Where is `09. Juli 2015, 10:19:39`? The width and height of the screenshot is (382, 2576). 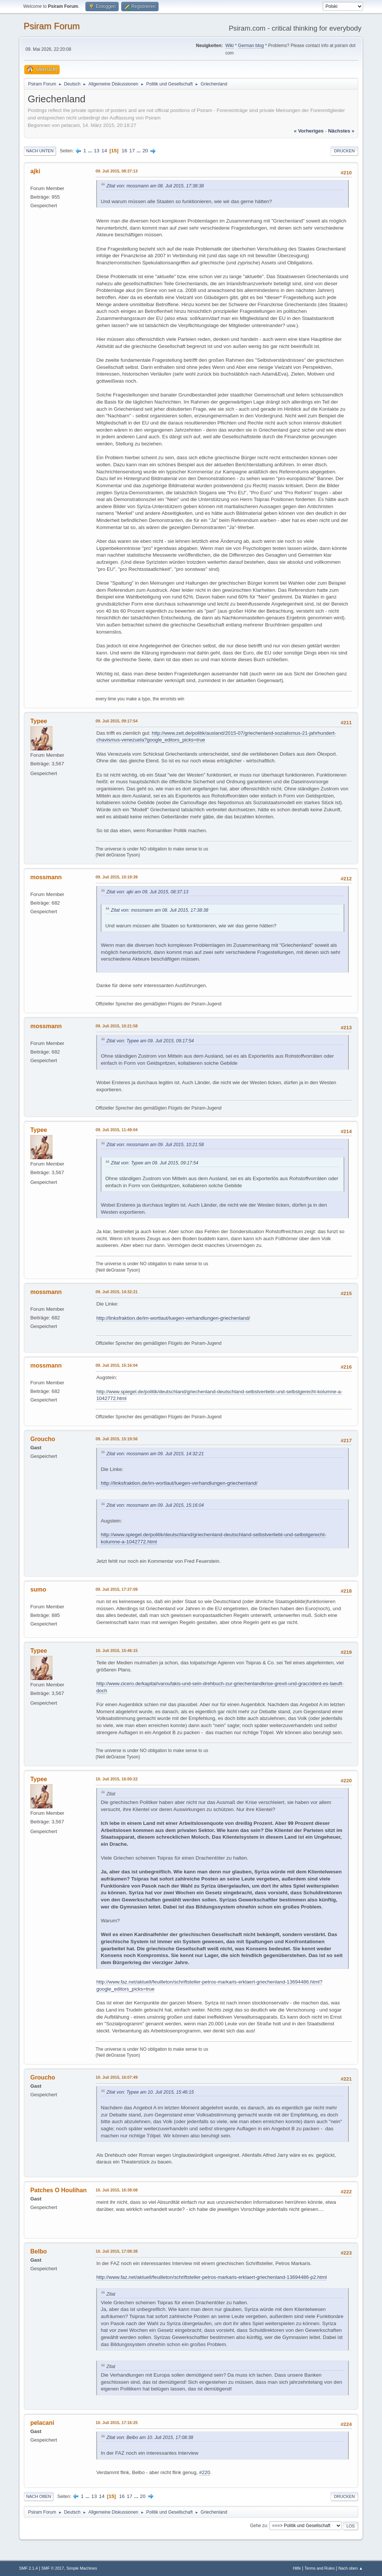 09. Juli 2015, 10:19:39 is located at coordinates (117, 877).